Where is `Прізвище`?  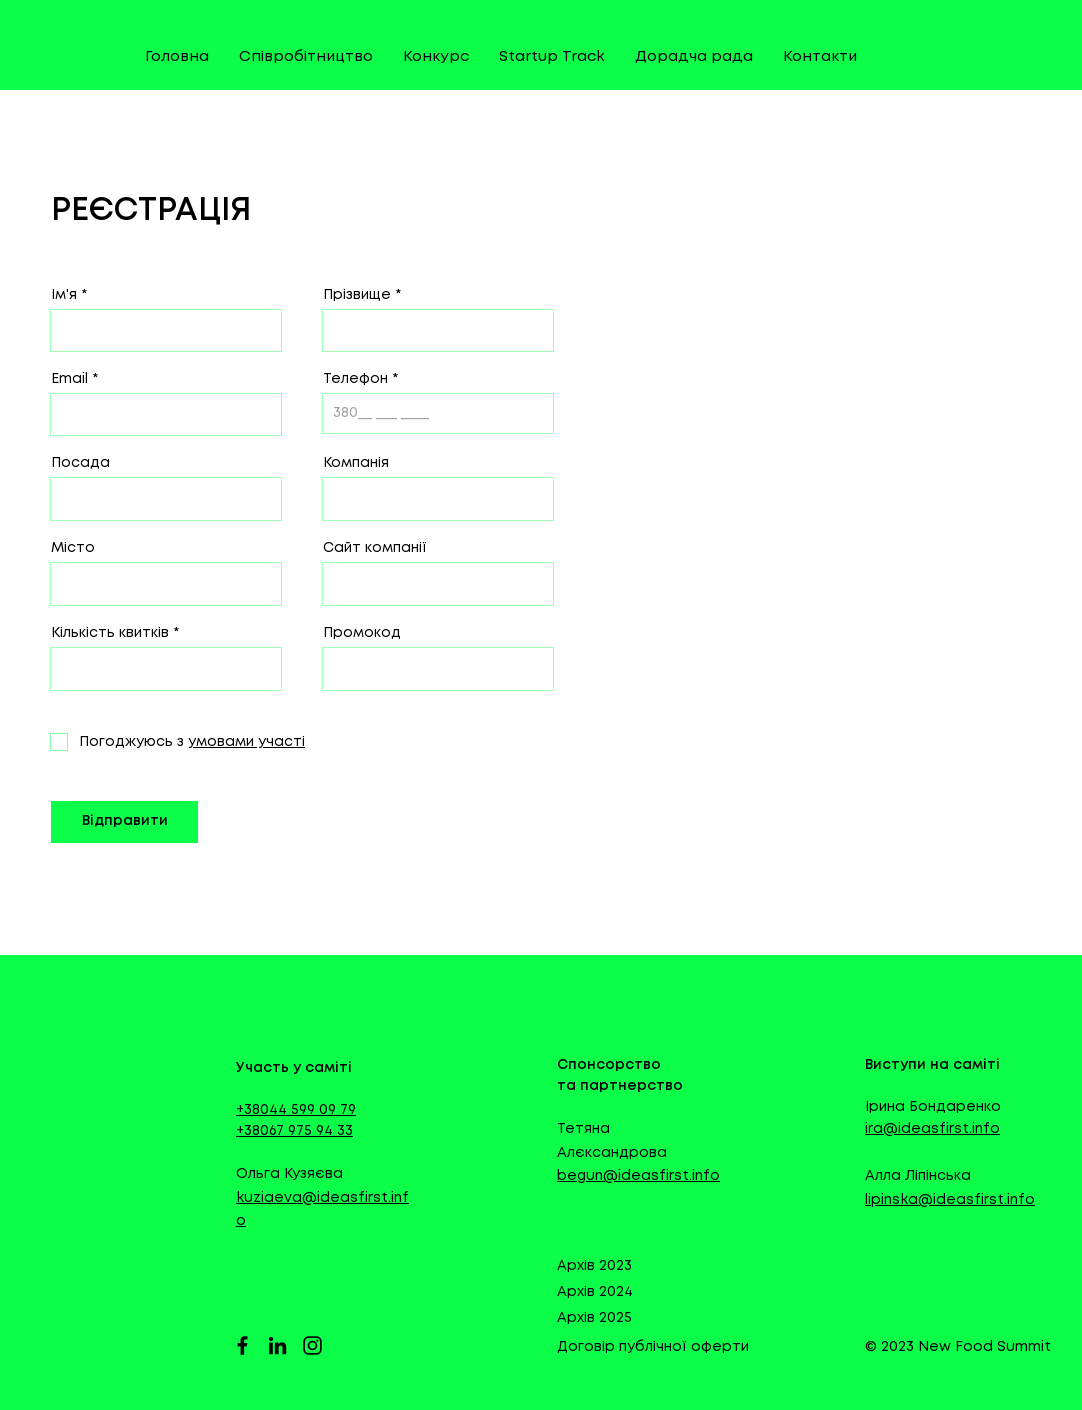
Прізвище is located at coordinates (357, 295).